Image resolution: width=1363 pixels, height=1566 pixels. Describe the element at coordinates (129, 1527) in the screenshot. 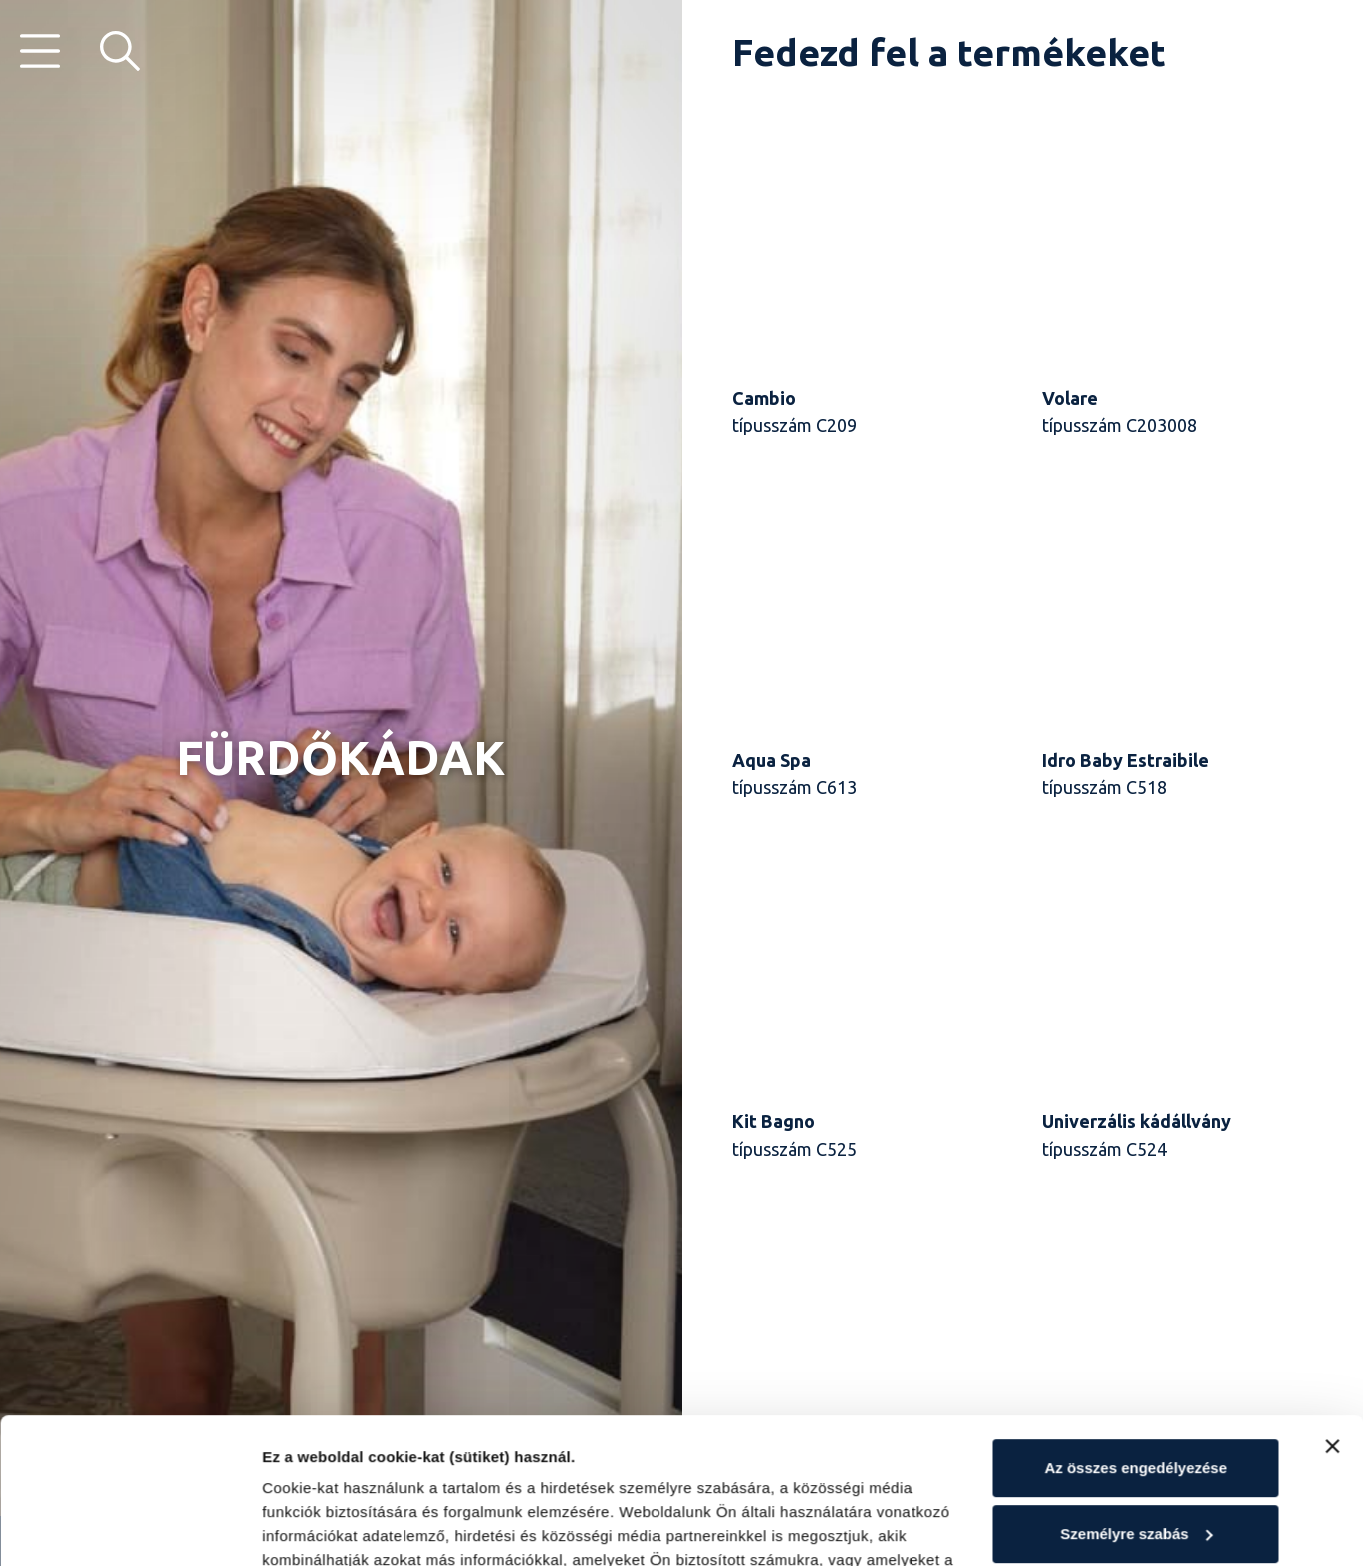

I see `[Cookiebot by Usercentrics - opens in a new window]` at that location.